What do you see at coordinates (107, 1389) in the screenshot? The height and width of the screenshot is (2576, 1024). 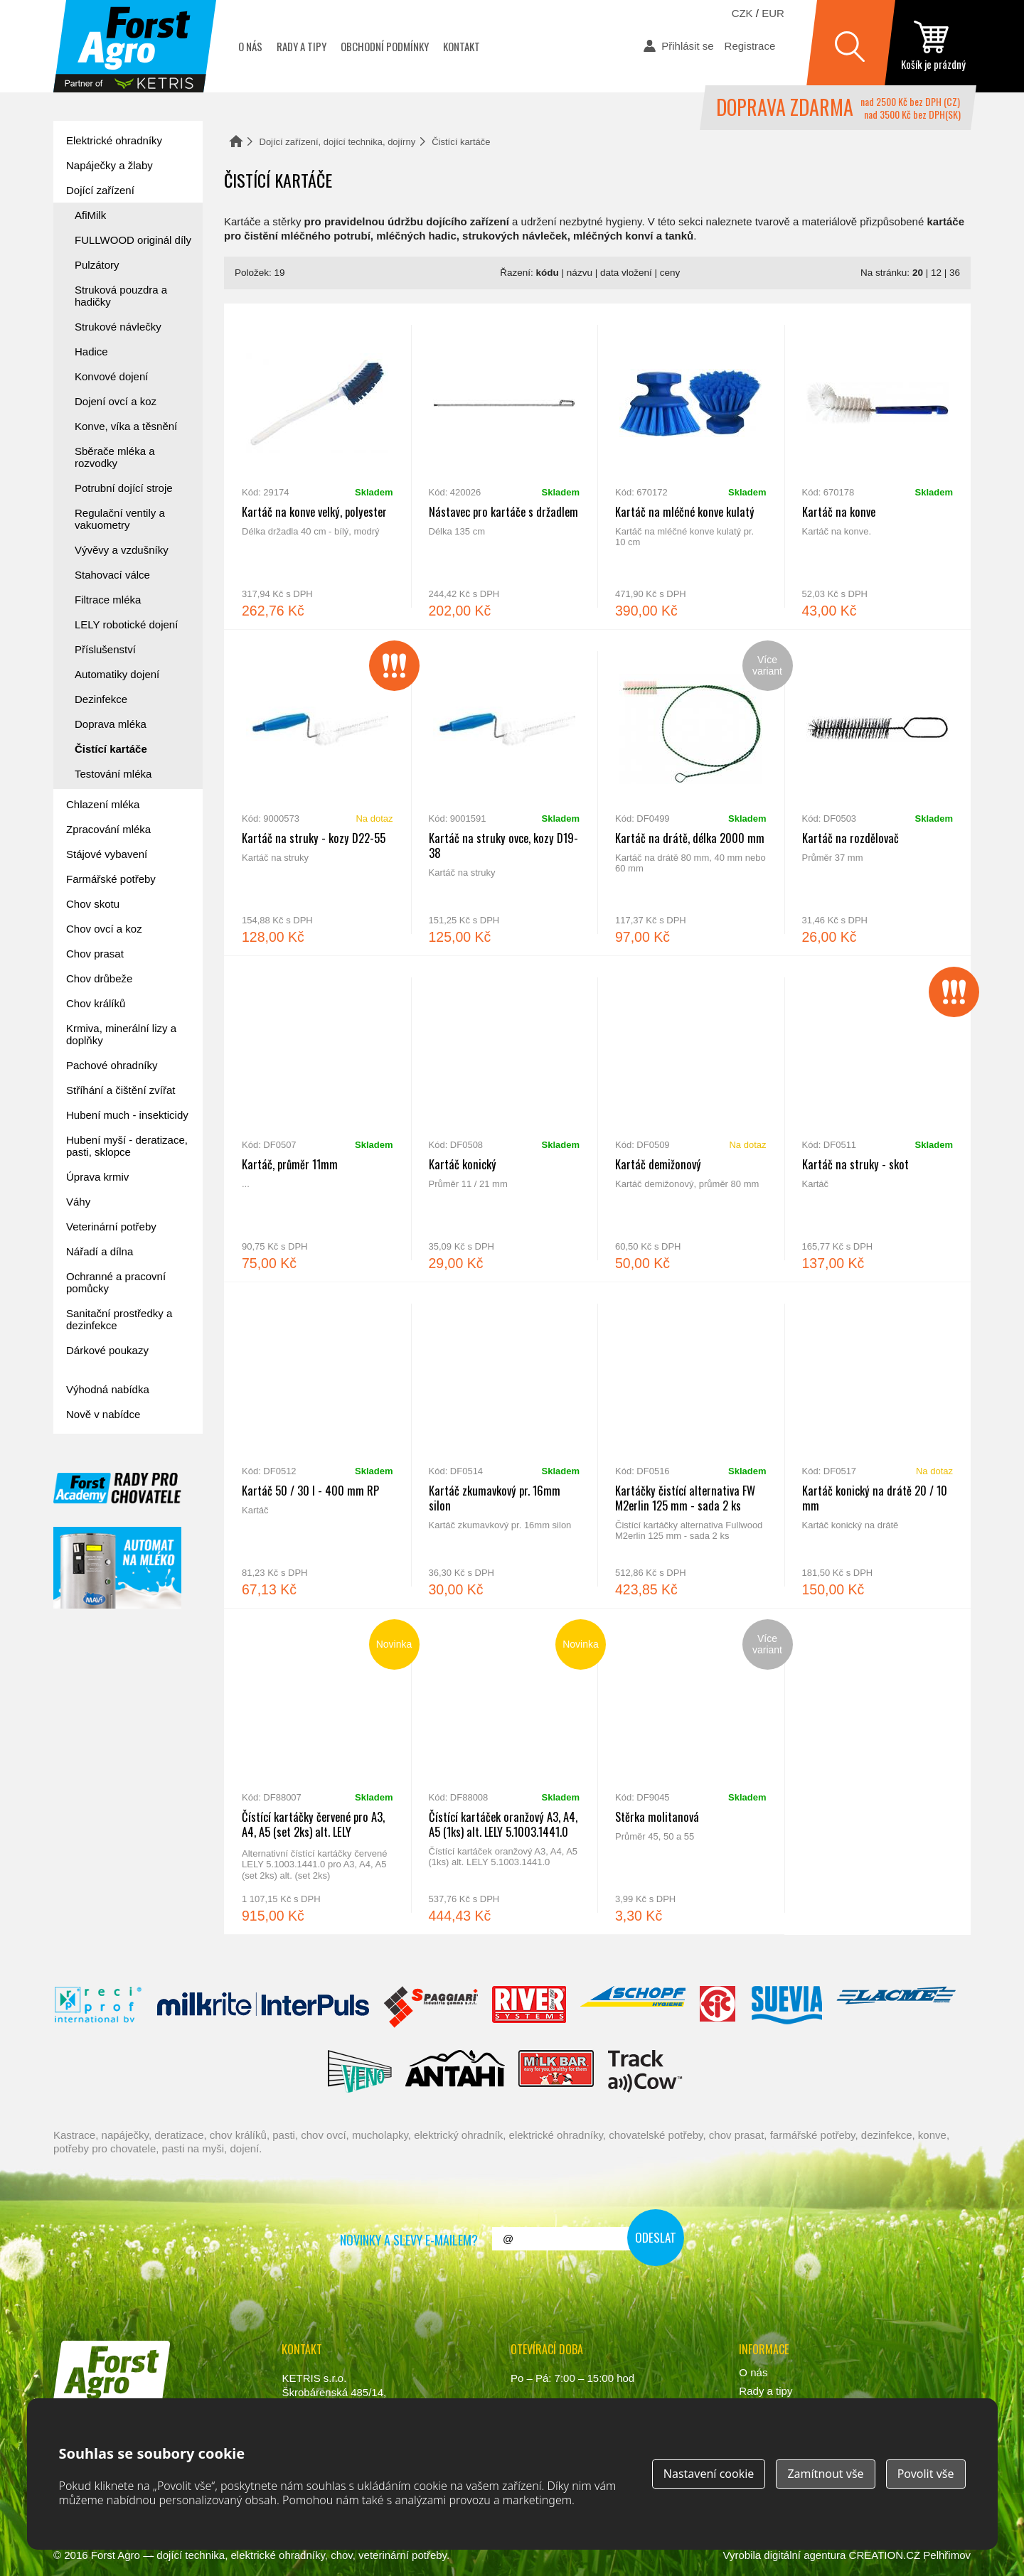 I see `Výhodná nabídka` at bounding box center [107, 1389].